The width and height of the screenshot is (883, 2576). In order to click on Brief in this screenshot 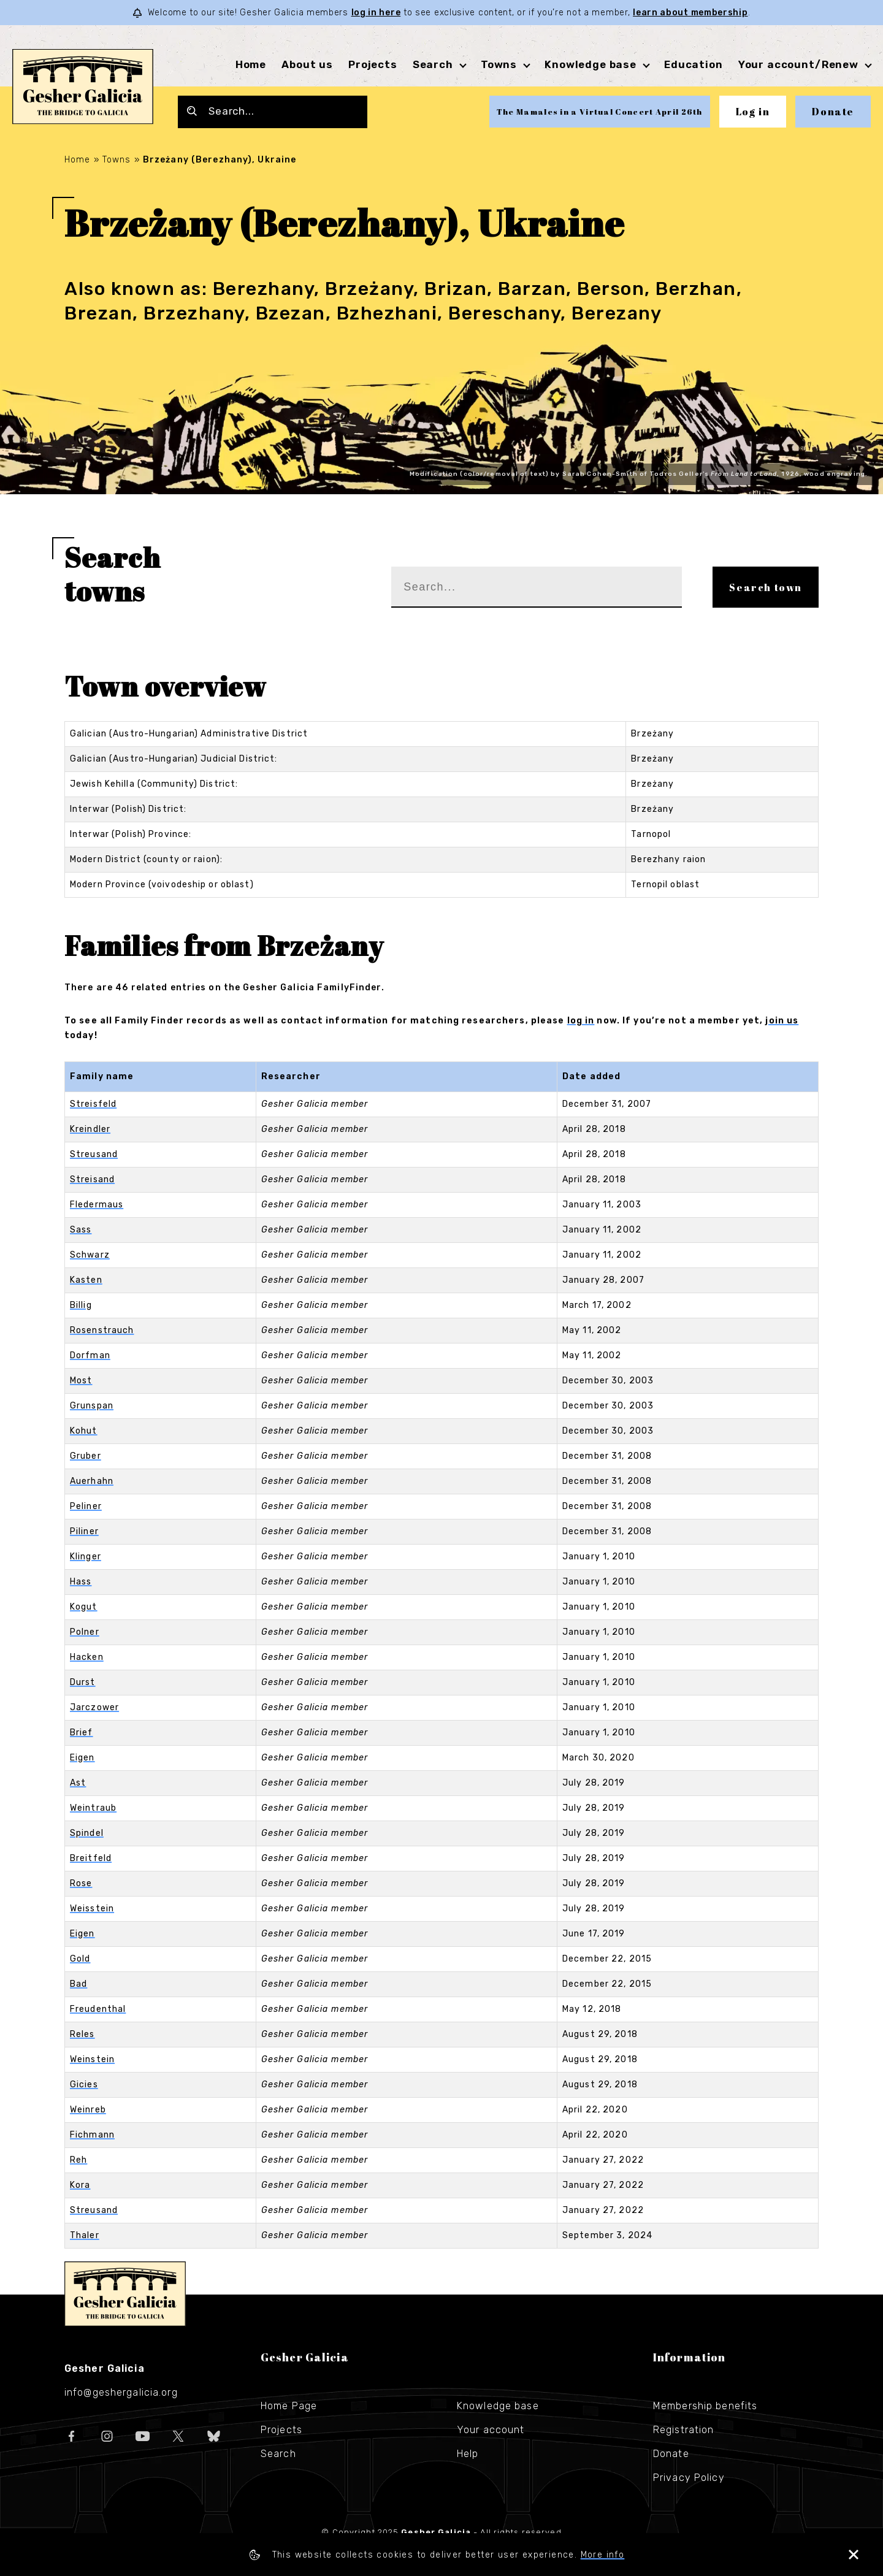, I will do `click(81, 1732)`.